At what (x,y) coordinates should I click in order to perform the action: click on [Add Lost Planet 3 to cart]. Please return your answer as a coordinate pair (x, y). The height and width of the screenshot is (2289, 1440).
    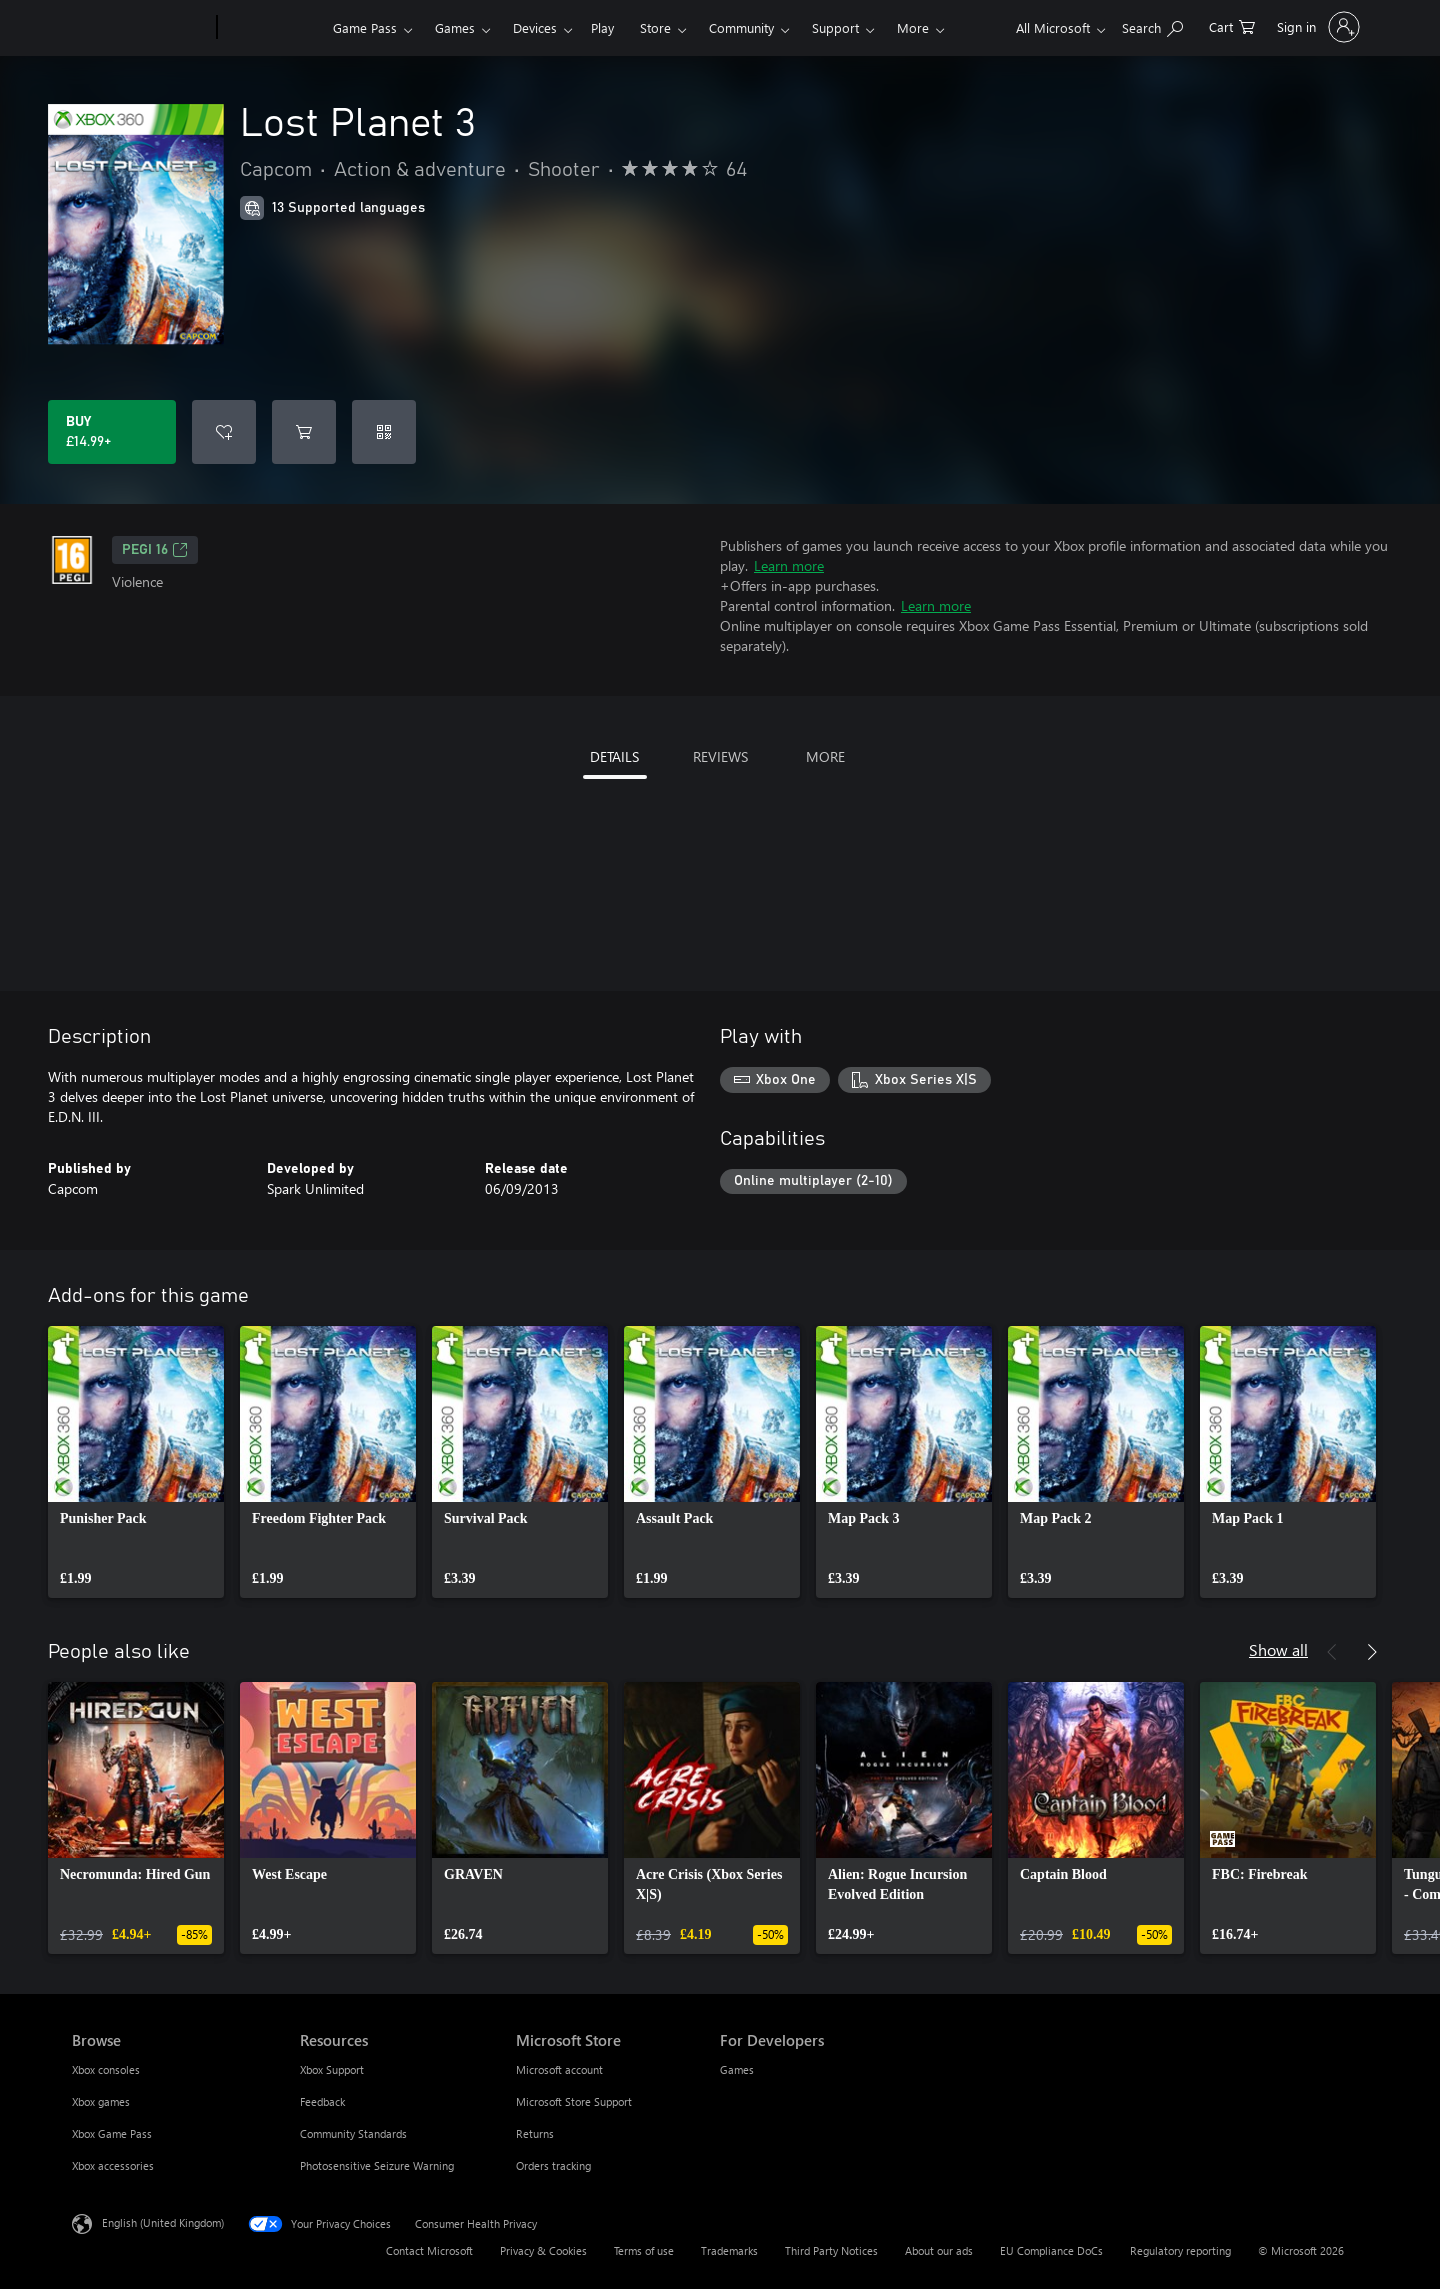
    Looking at the image, I should click on (304, 432).